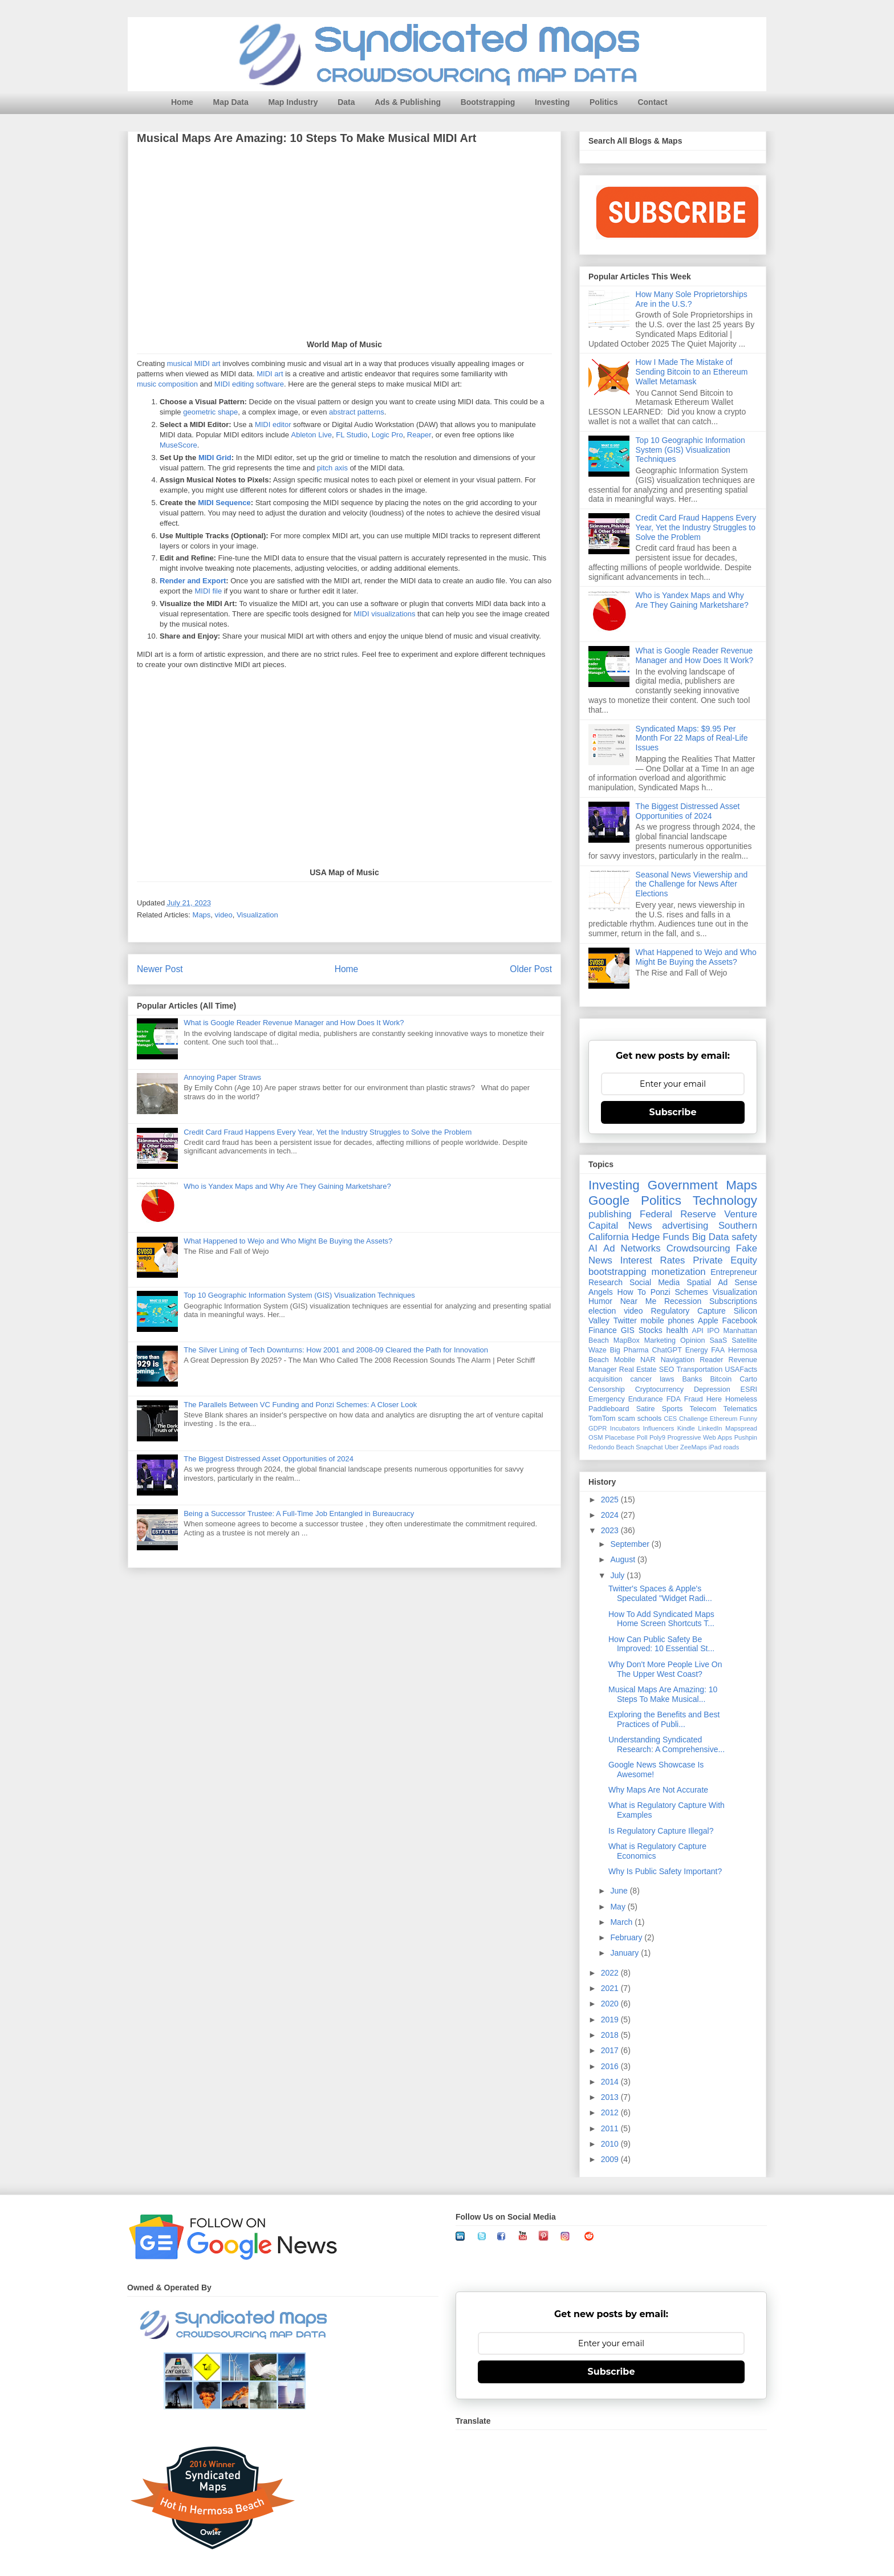 The width and height of the screenshot is (894, 2576). Describe the element at coordinates (222, 1077) in the screenshot. I see `Annoying Paper Straws` at that location.